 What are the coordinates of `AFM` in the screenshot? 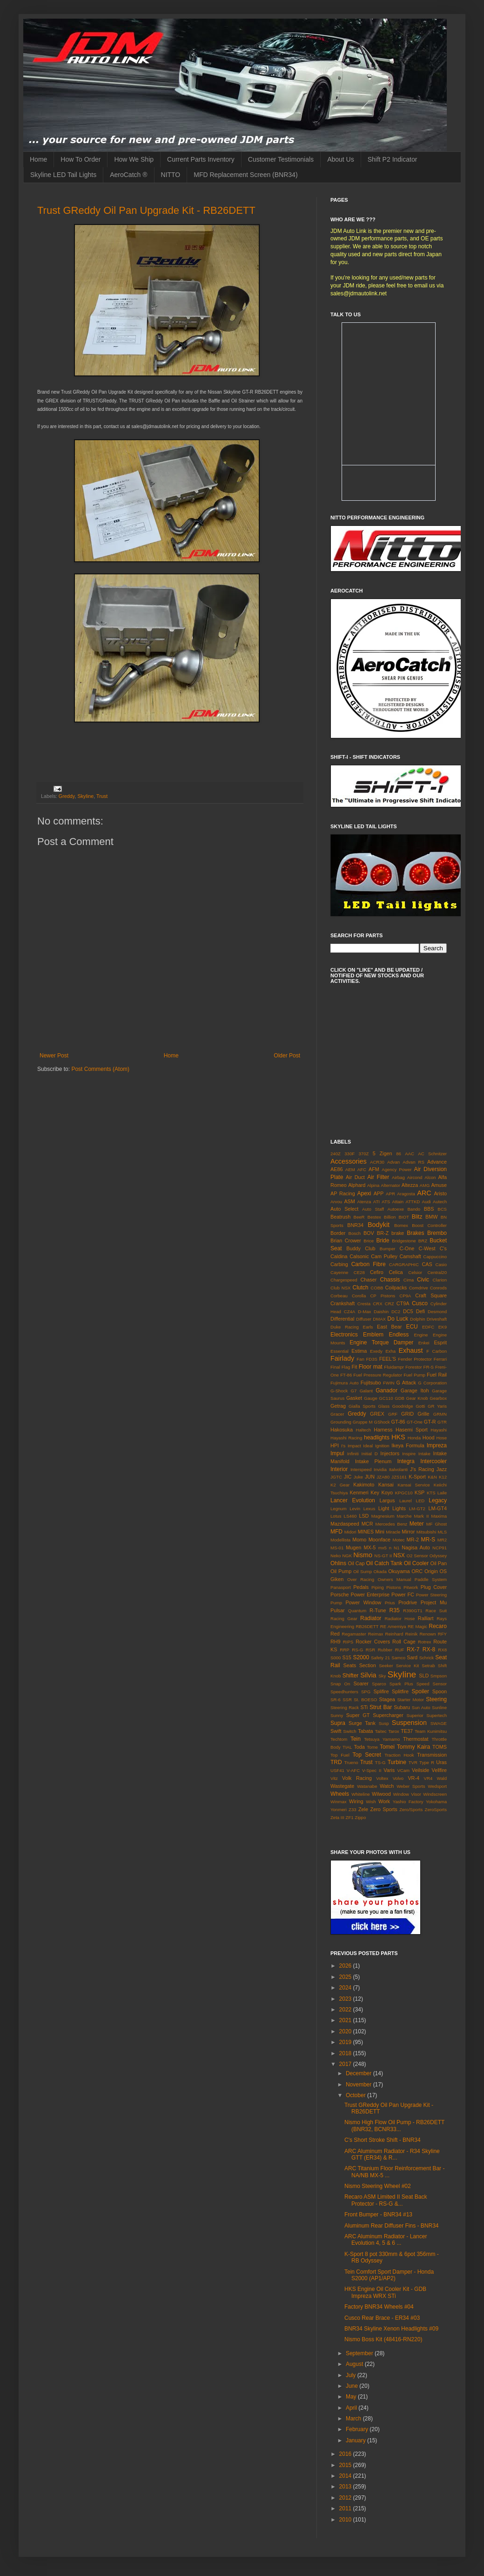 It's located at (374, 1169).